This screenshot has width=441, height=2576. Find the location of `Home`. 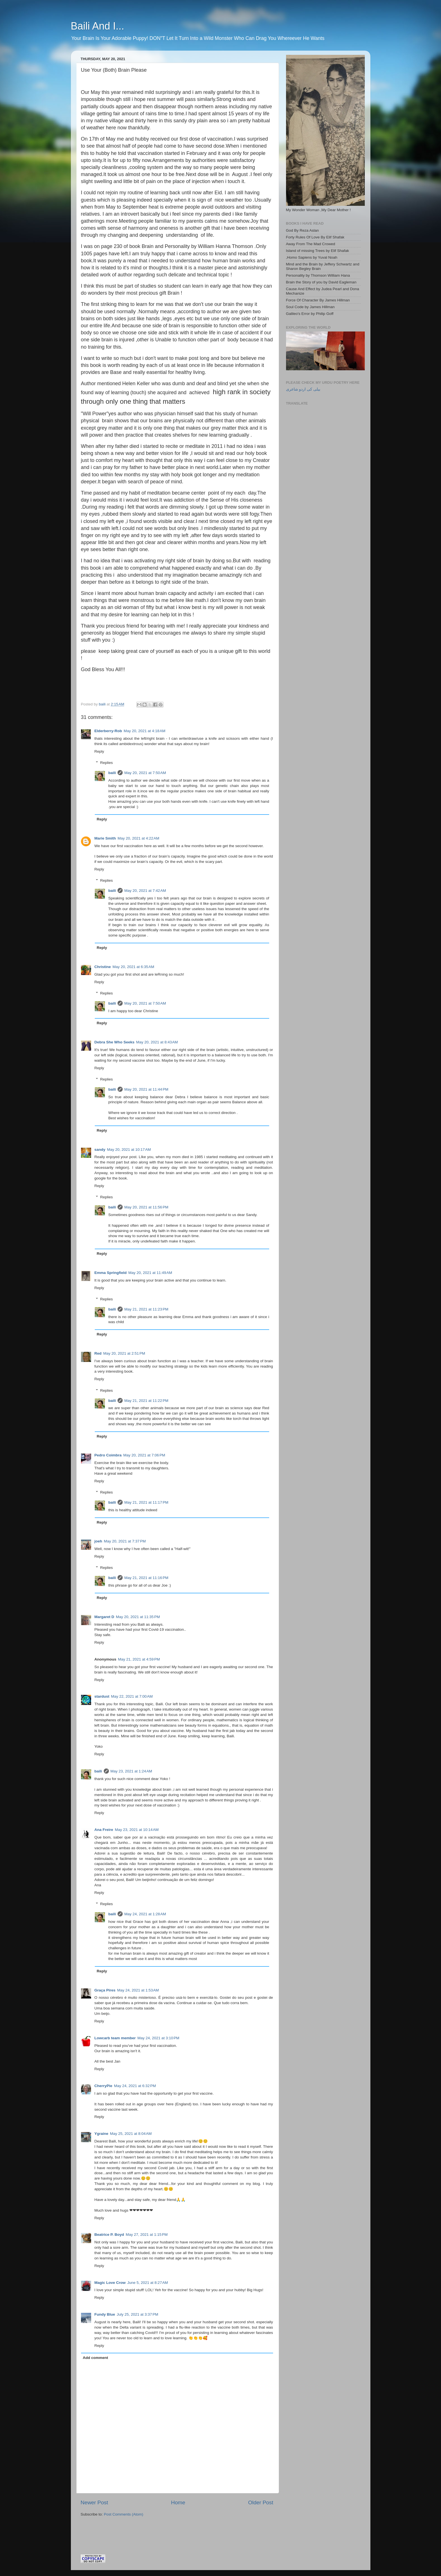

Home is located at coordinates (178, 2502).